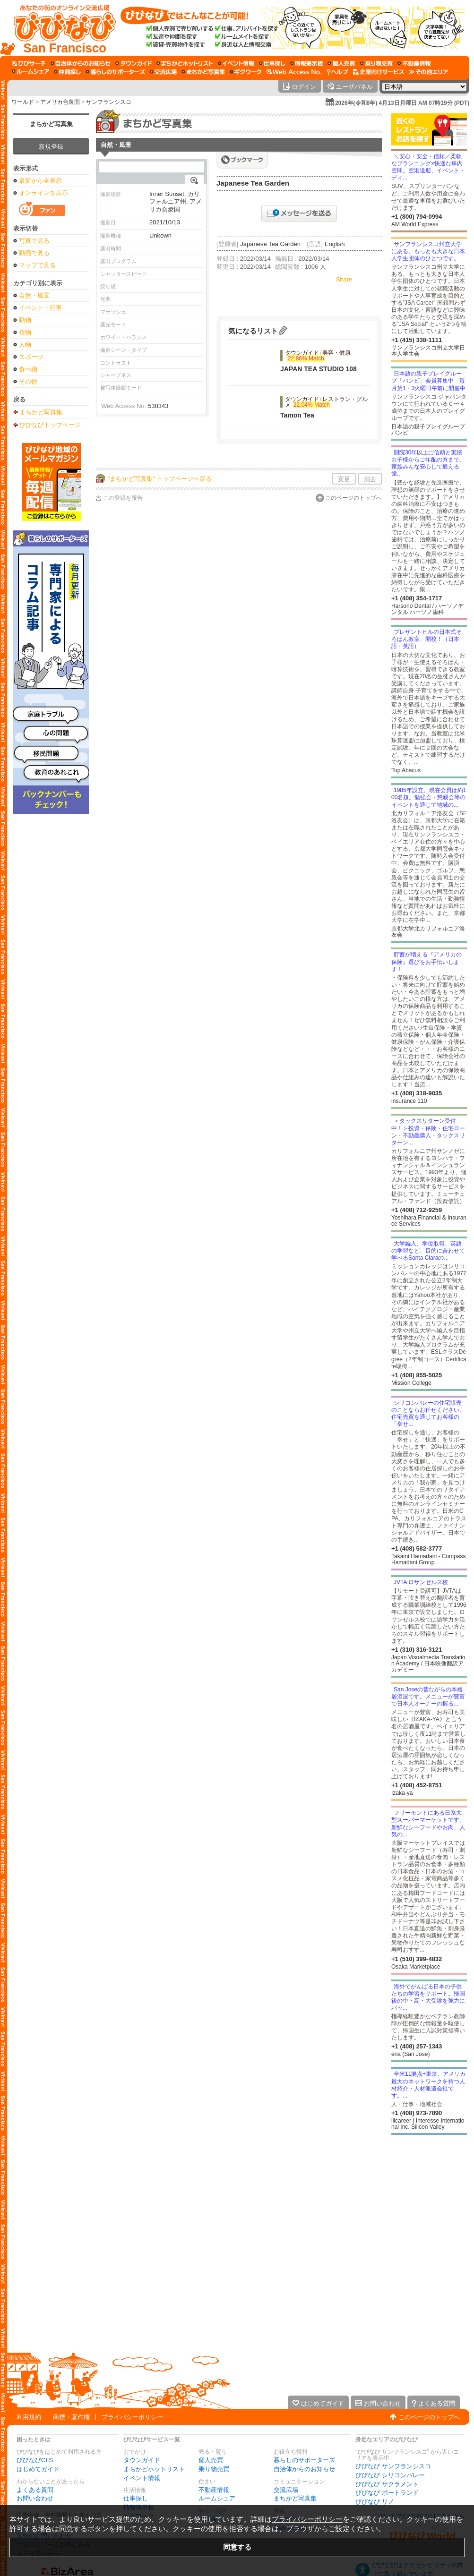 This screenshot has width=474, height=2576. What do you see at coordinates (34, 295) in the screenshot?
I see `自然・風景` at bounding box center [34, 295].